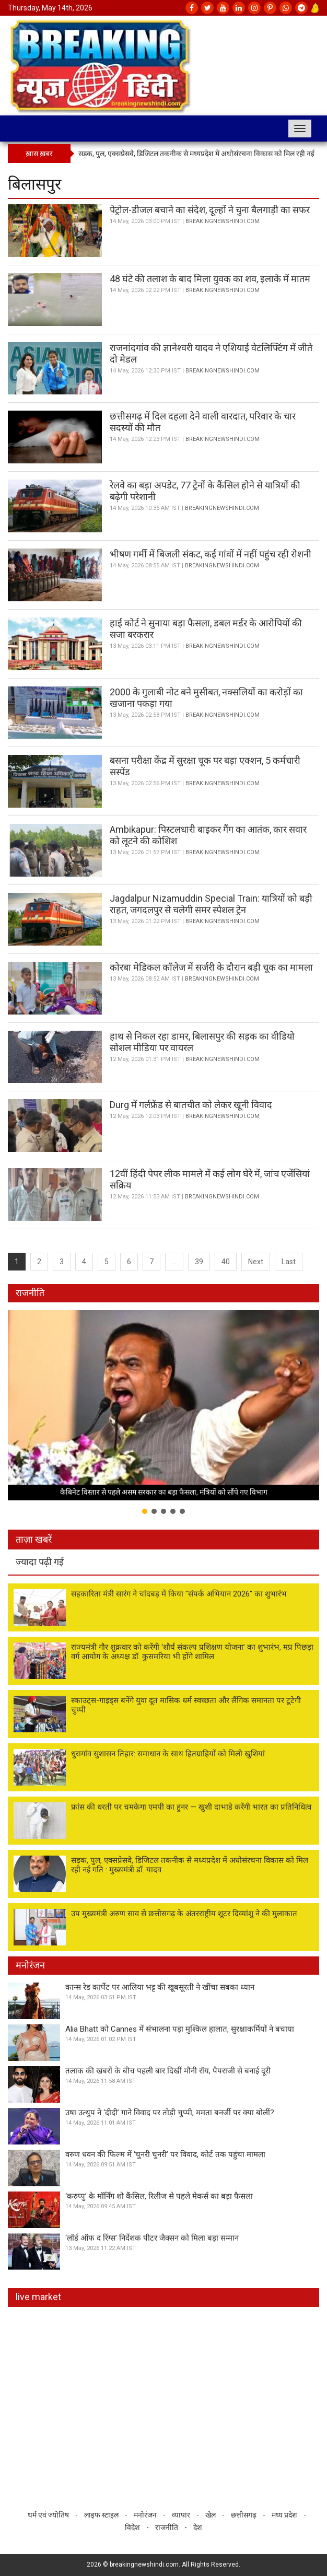 The image size is (327, 2576). What do you see at coordinates (289, 1261) in the screenshot?
I see `Last` at bounding box center [289, 1261].